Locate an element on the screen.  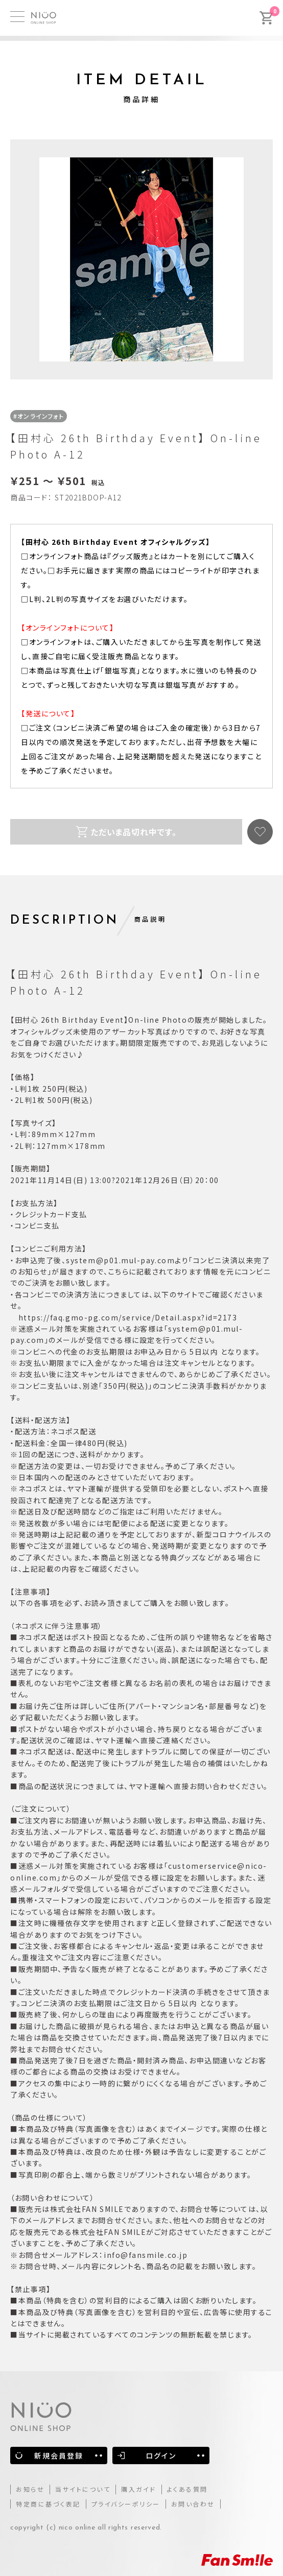
当サイトについて is located at coordinates (82, 2489).